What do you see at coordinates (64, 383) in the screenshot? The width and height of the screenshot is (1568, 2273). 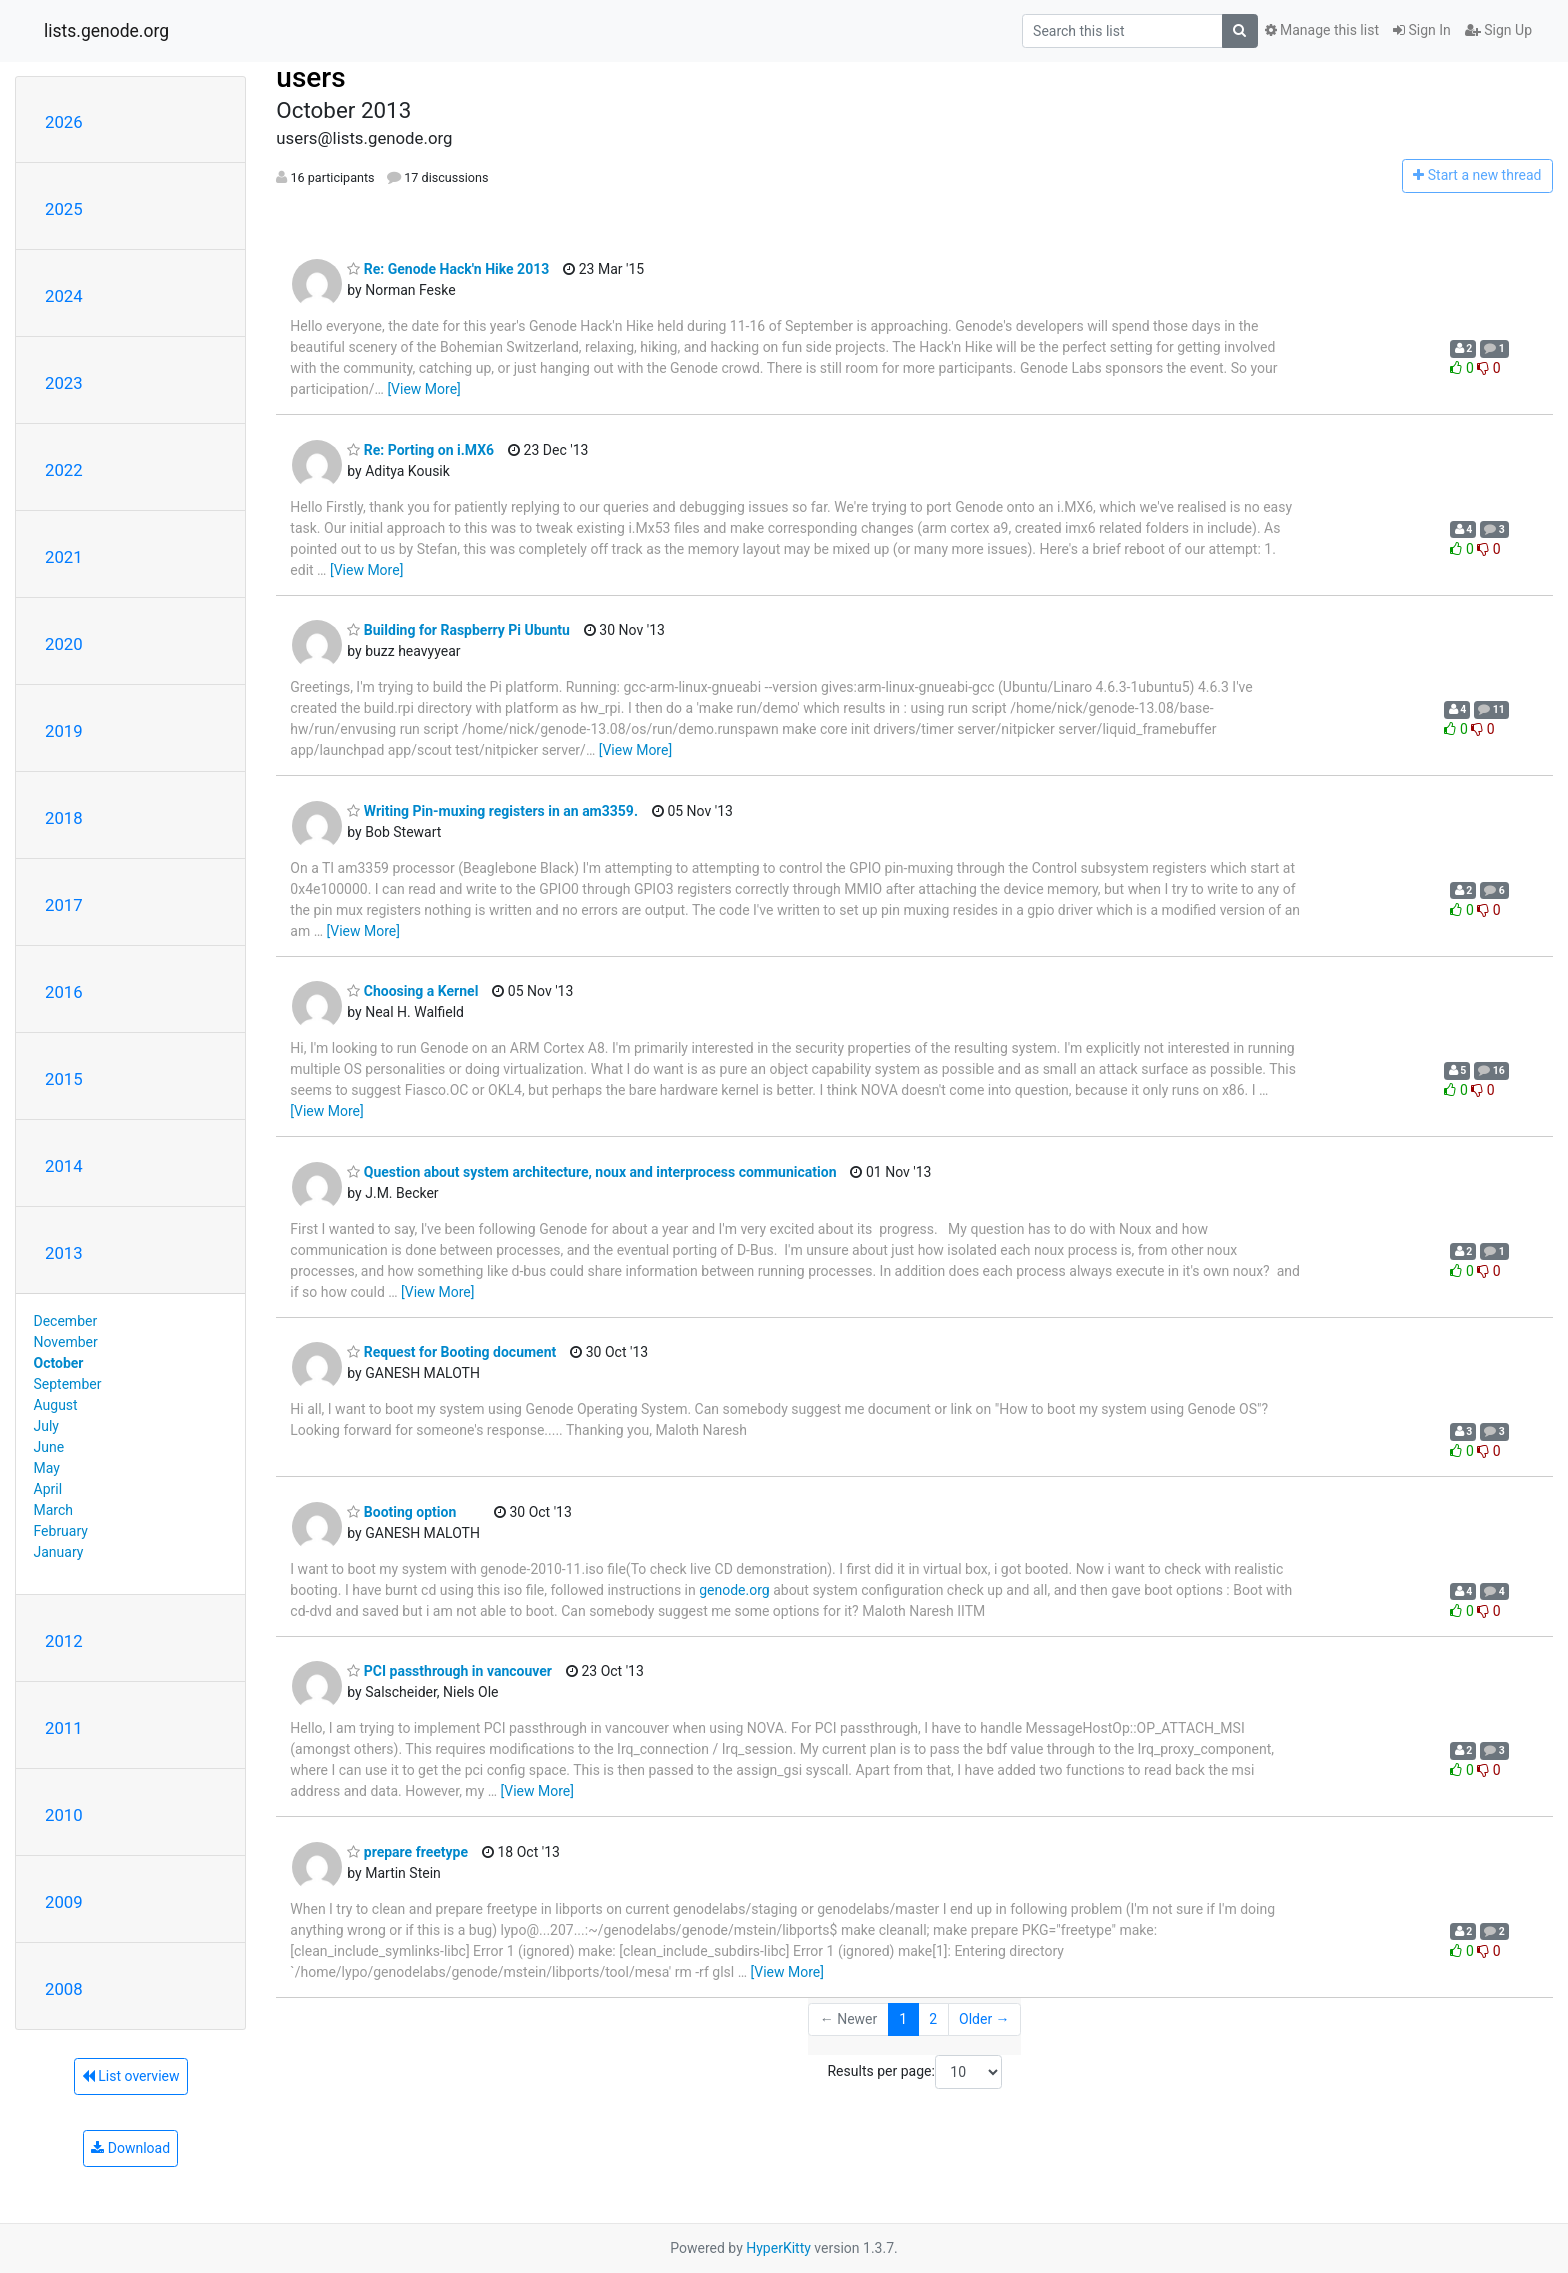 I see `2023` at bounding box center [64, 383].